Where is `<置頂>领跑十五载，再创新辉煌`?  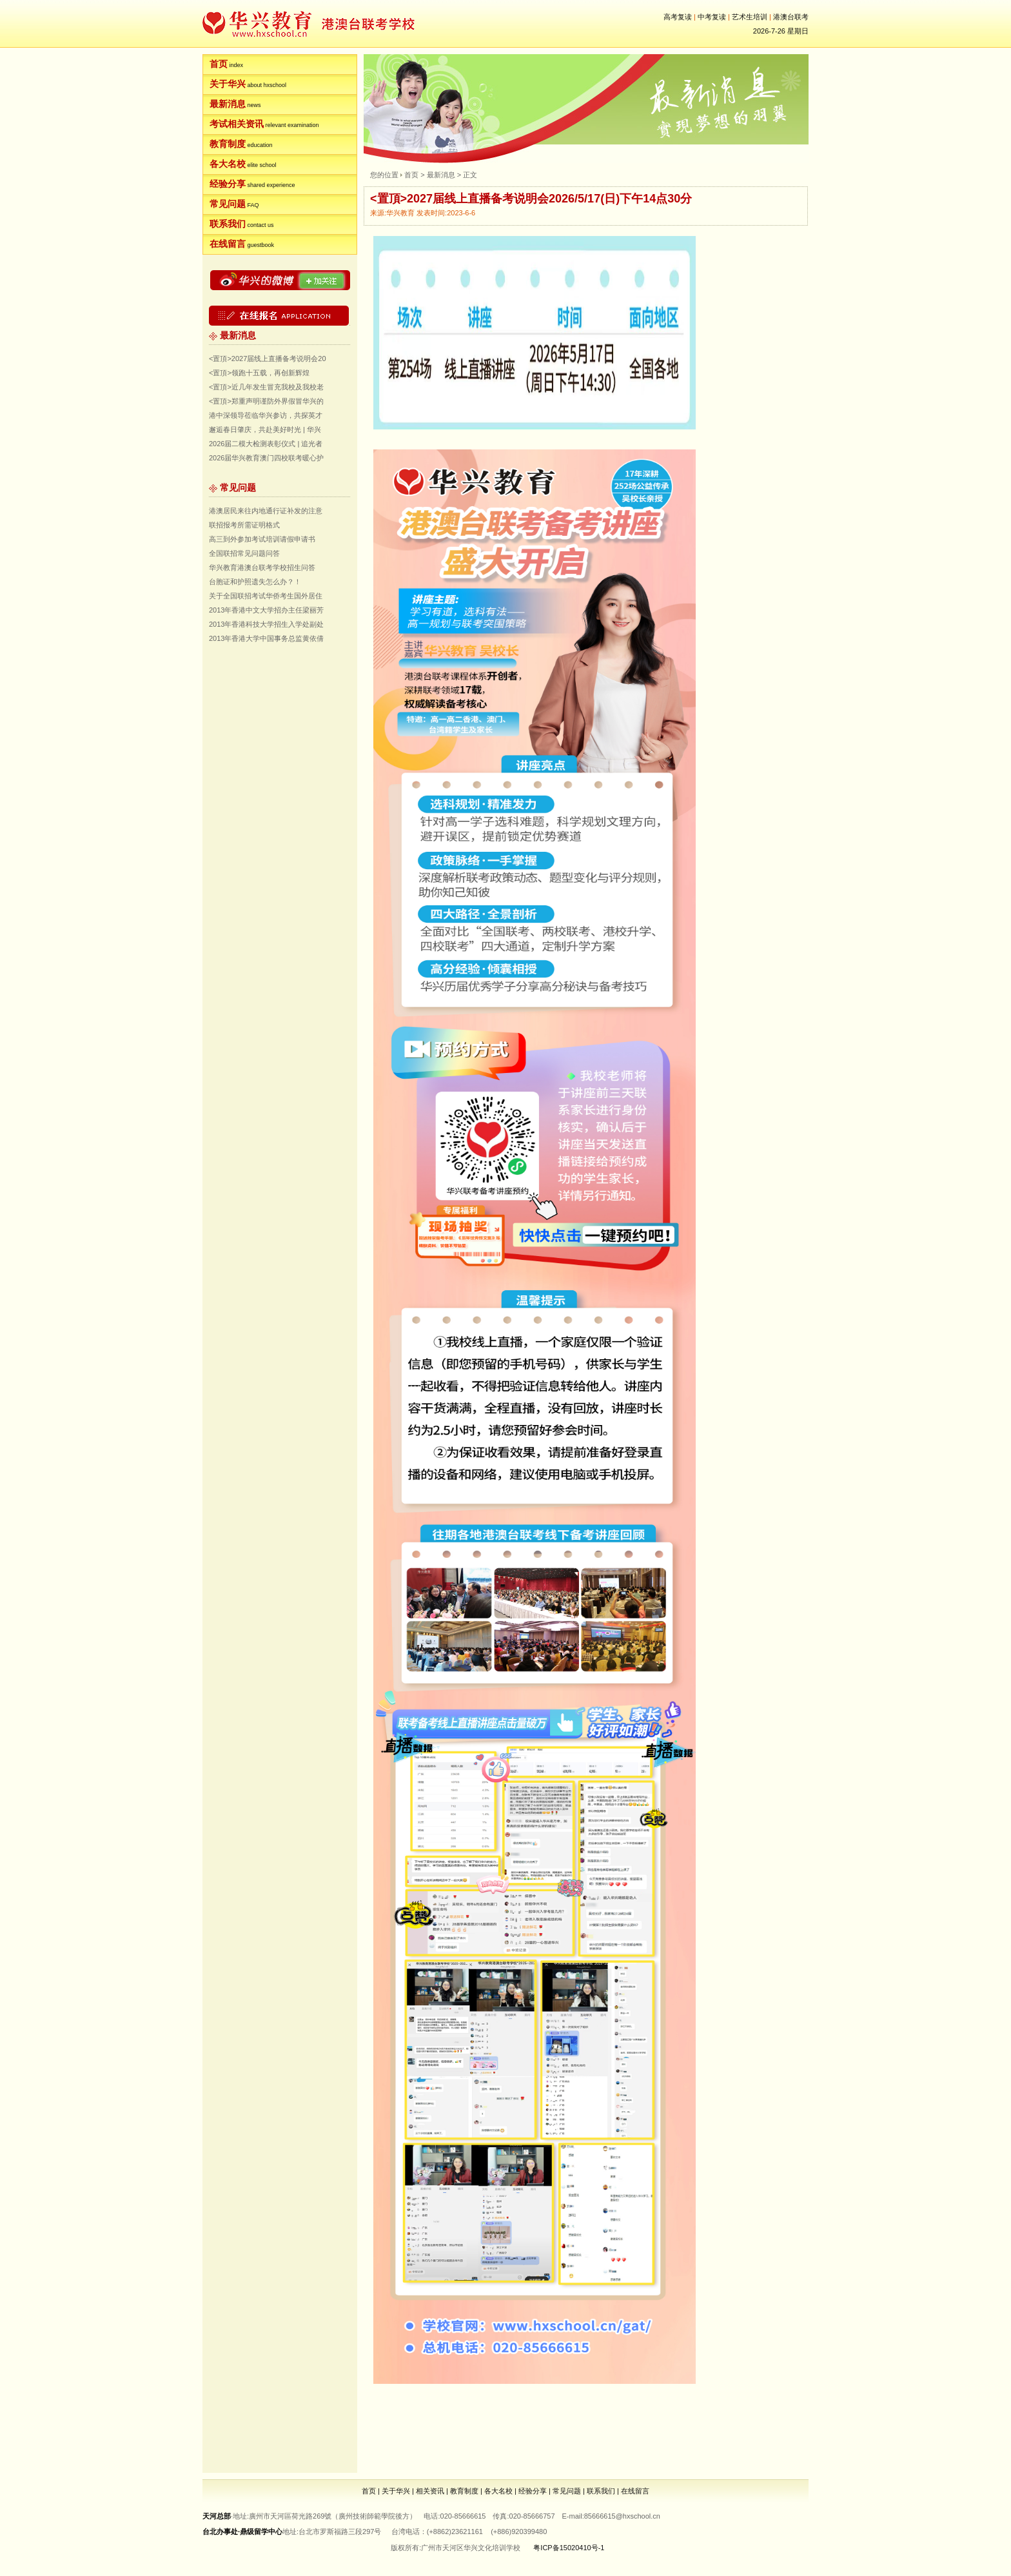
<置頂>领跑十五载，再创新辉煌 is located at coordinates (259, 373).